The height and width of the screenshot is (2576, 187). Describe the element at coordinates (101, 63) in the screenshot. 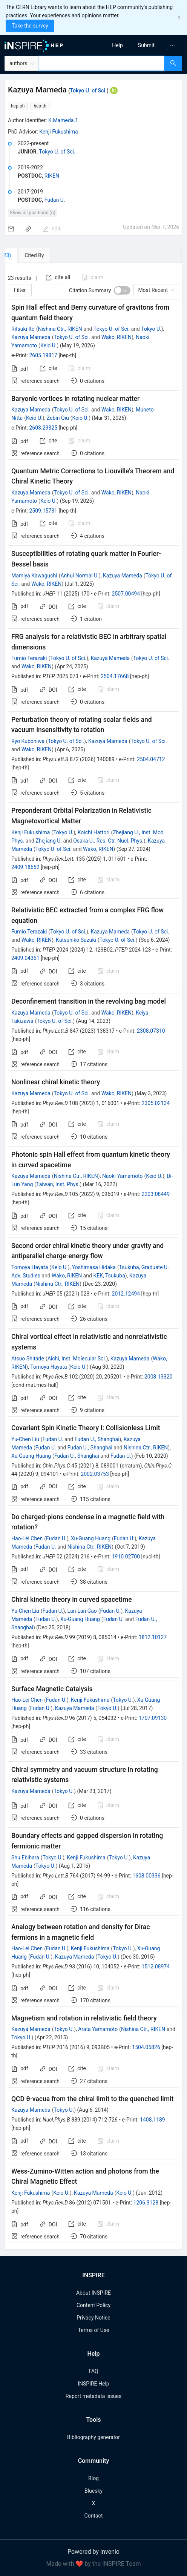

I see `[combobox]` at that location.